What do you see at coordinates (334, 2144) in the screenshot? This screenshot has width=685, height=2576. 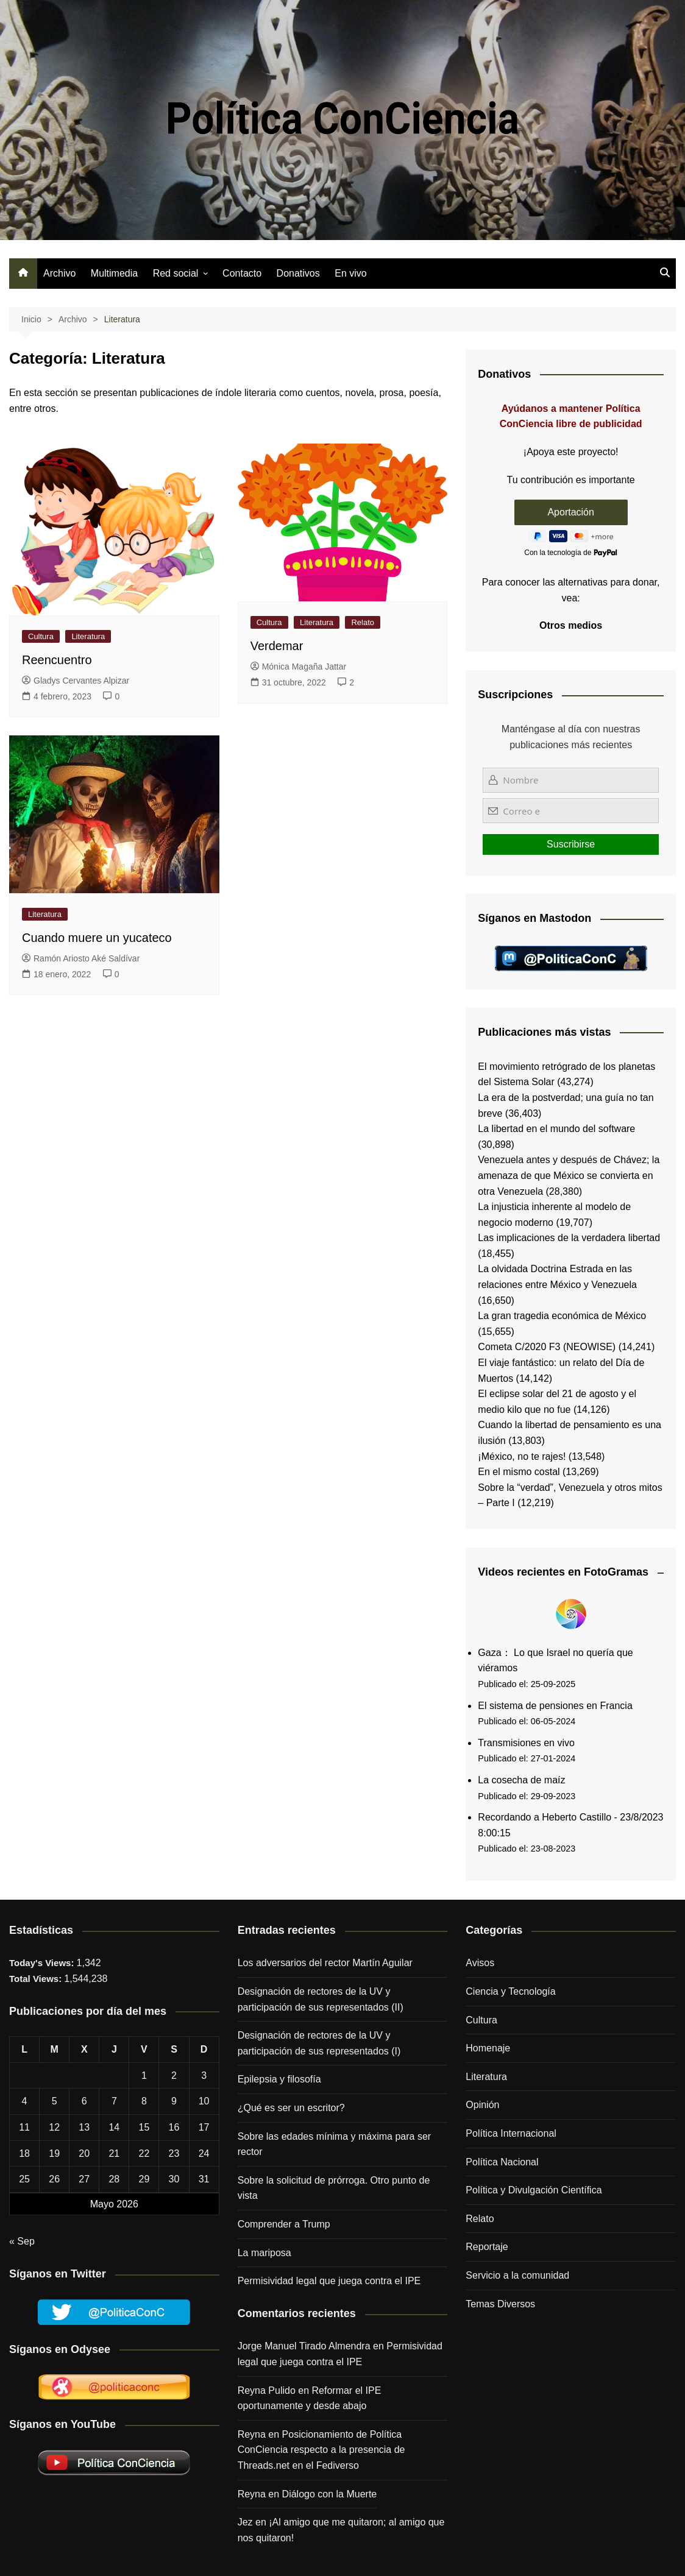 I see `Sobre las edades mínima y máxima para ser rector` at bounding box center [334, 2144].